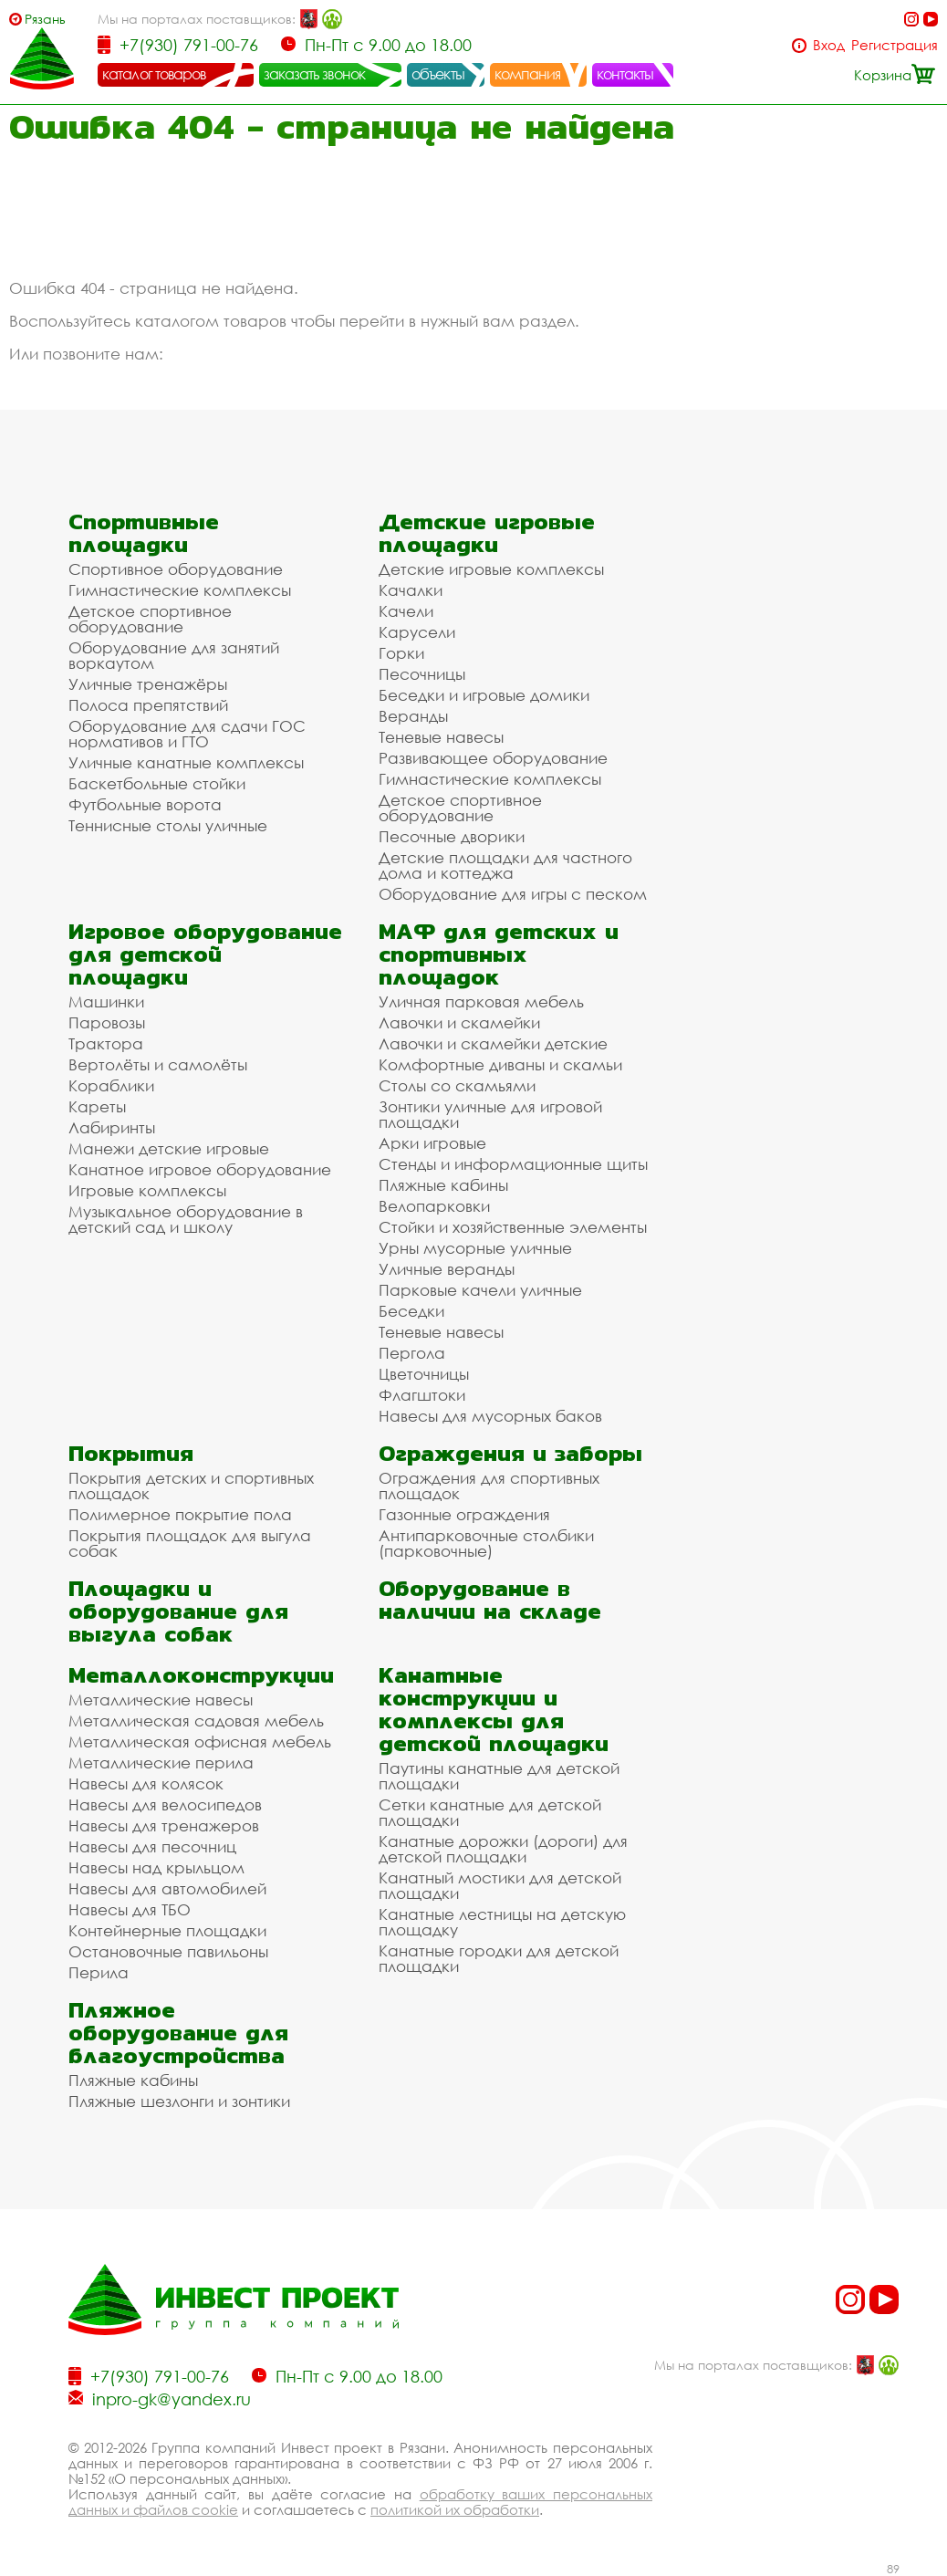 The image size is (947, 2576). Describe the element at coordinates (481, 1001) in the screenshot. I see `Уличная парковая мебель` at that location.